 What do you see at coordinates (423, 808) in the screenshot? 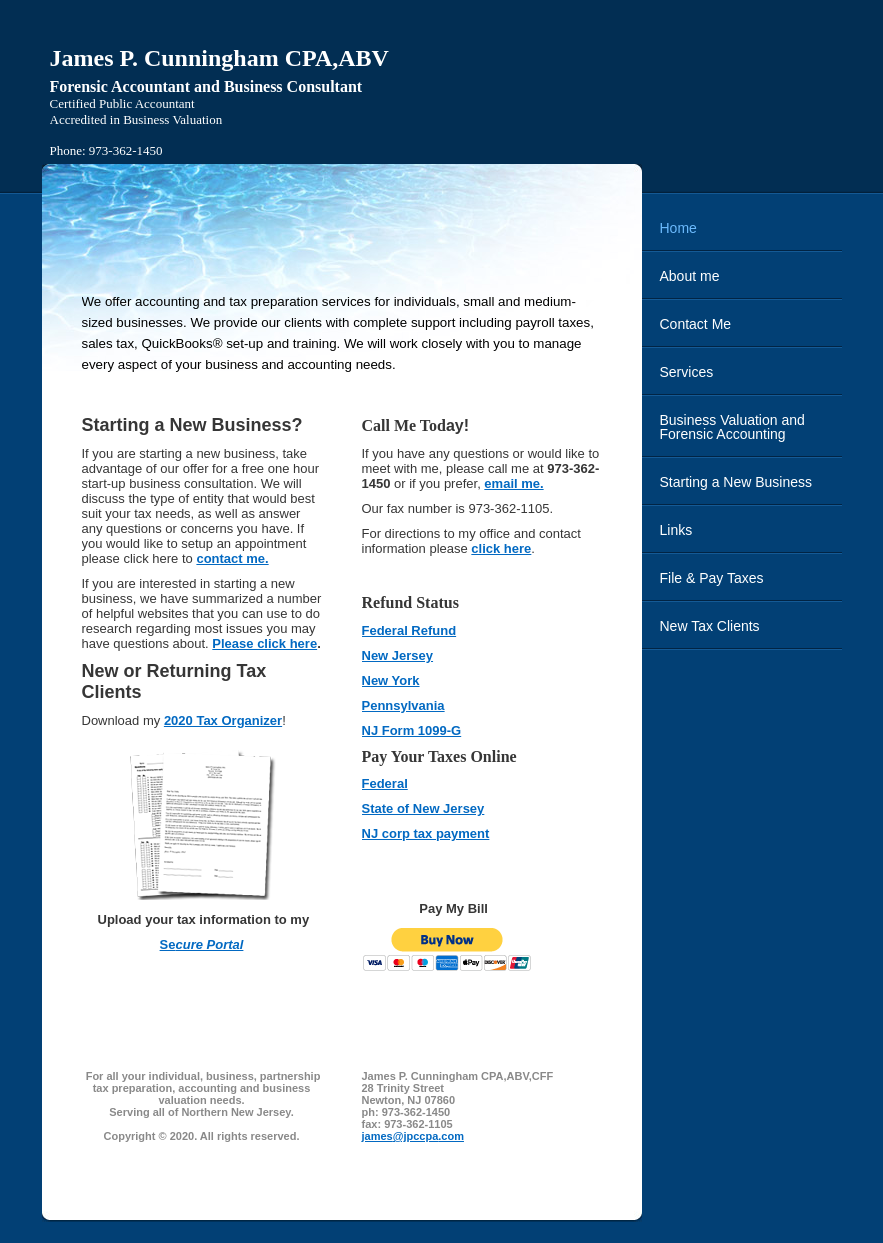
I see `State of New Jersey` at bounding box center [423, 808].